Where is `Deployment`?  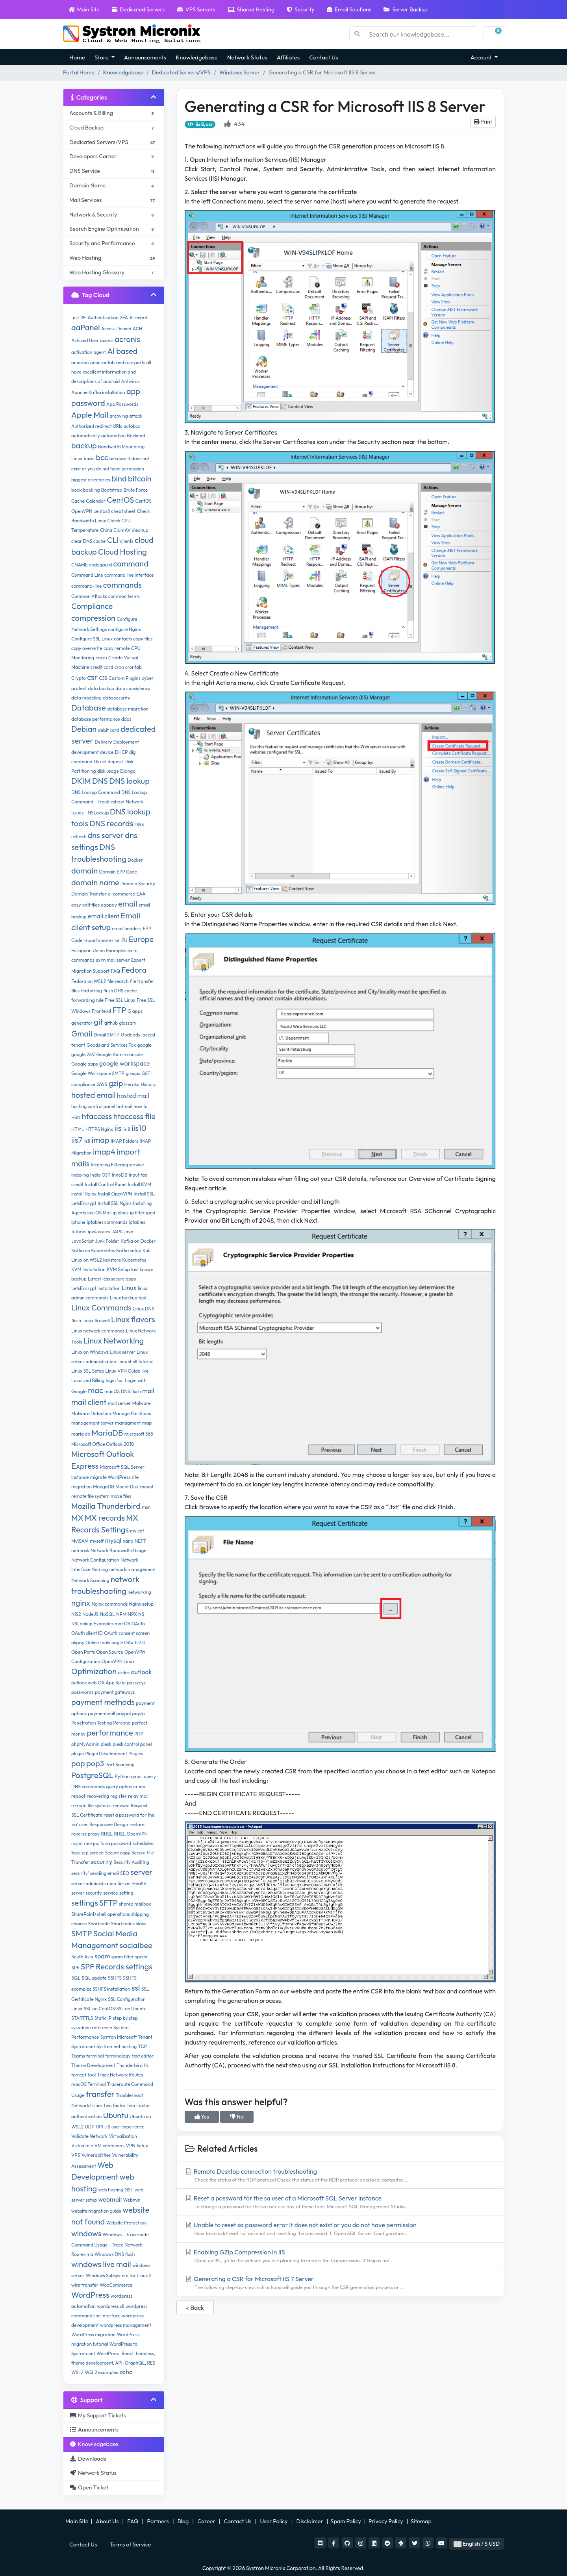 Deployment is located at coordinates (126, 742).